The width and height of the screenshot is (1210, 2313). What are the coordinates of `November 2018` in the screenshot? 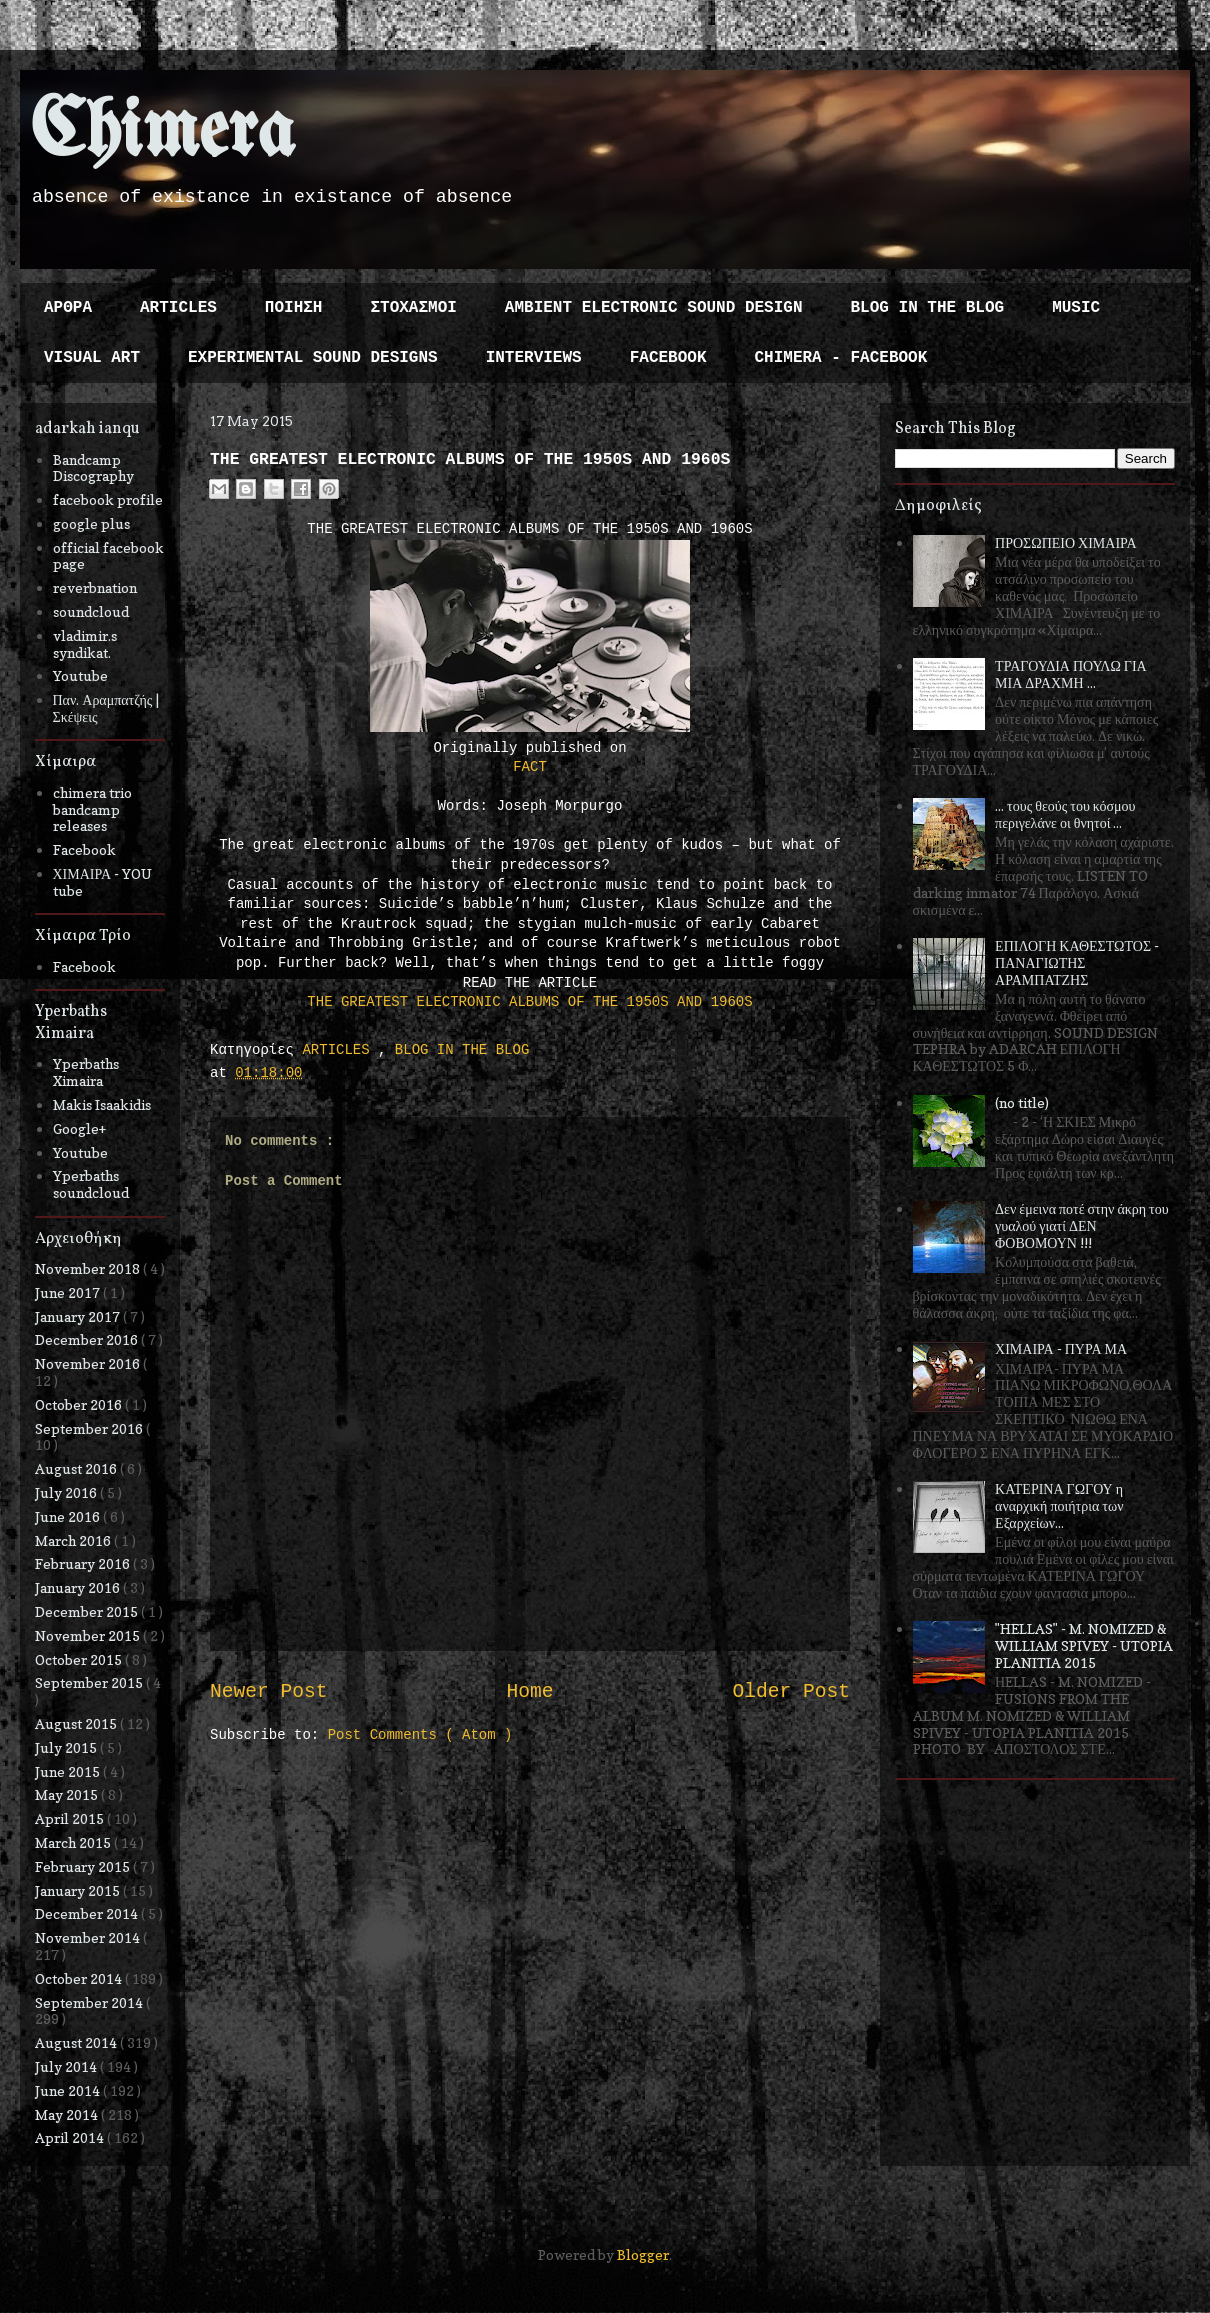 It's located at (89, 1268).